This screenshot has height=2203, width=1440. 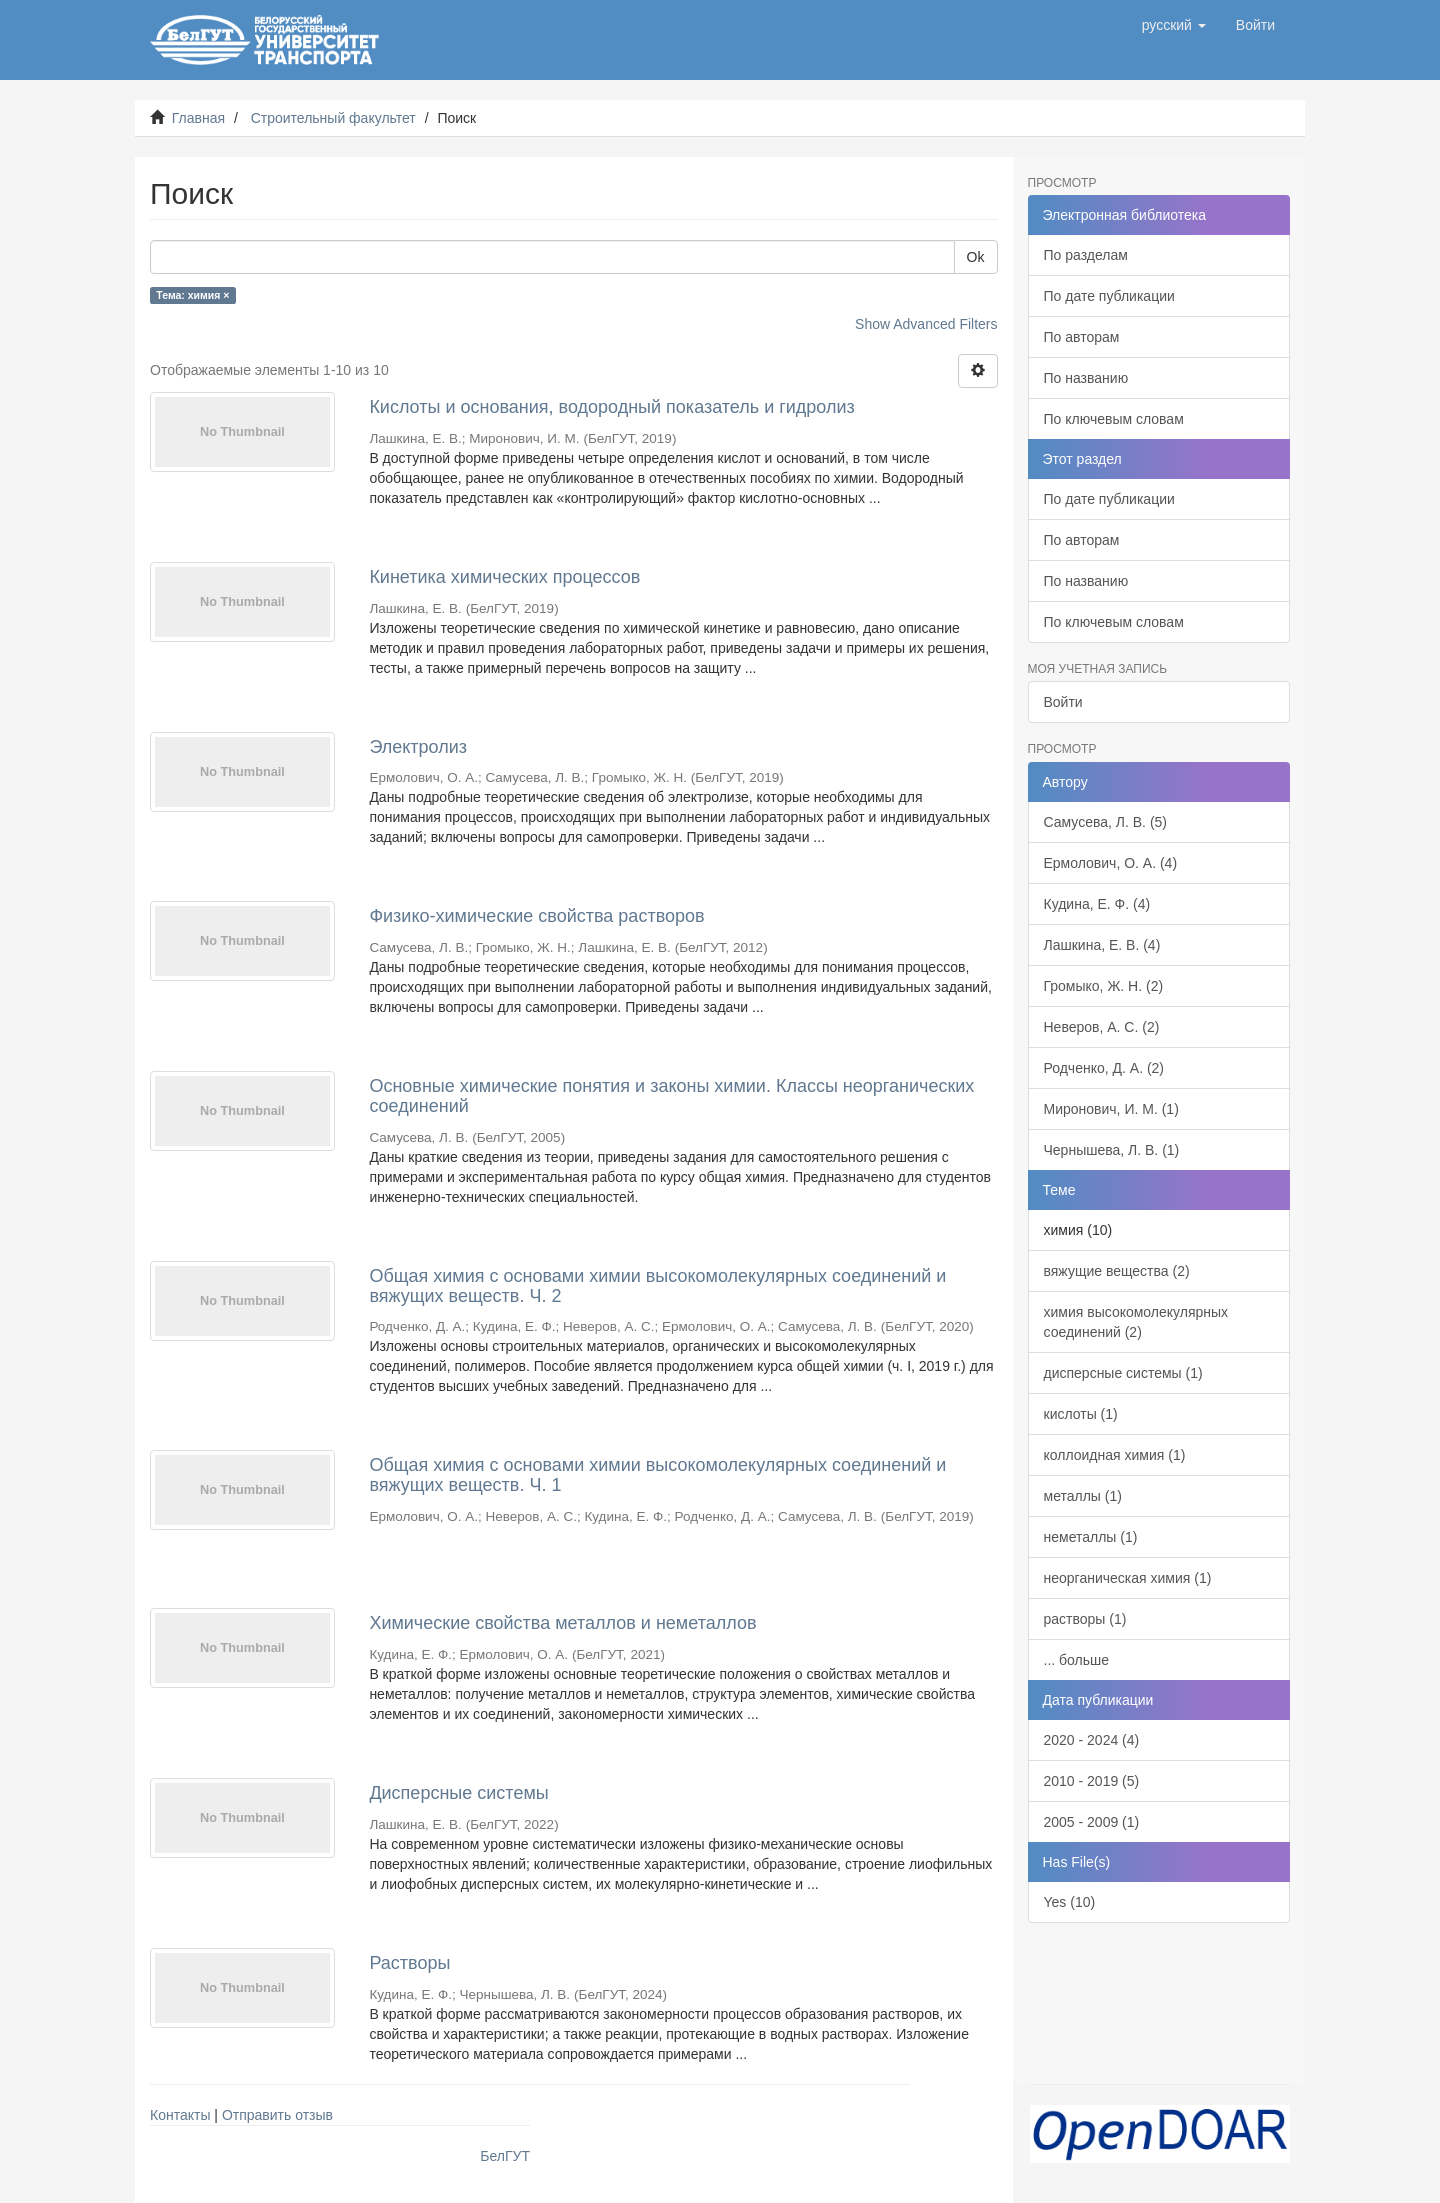 I want to click on кислоты (1), so click(x=1081, y=1414).